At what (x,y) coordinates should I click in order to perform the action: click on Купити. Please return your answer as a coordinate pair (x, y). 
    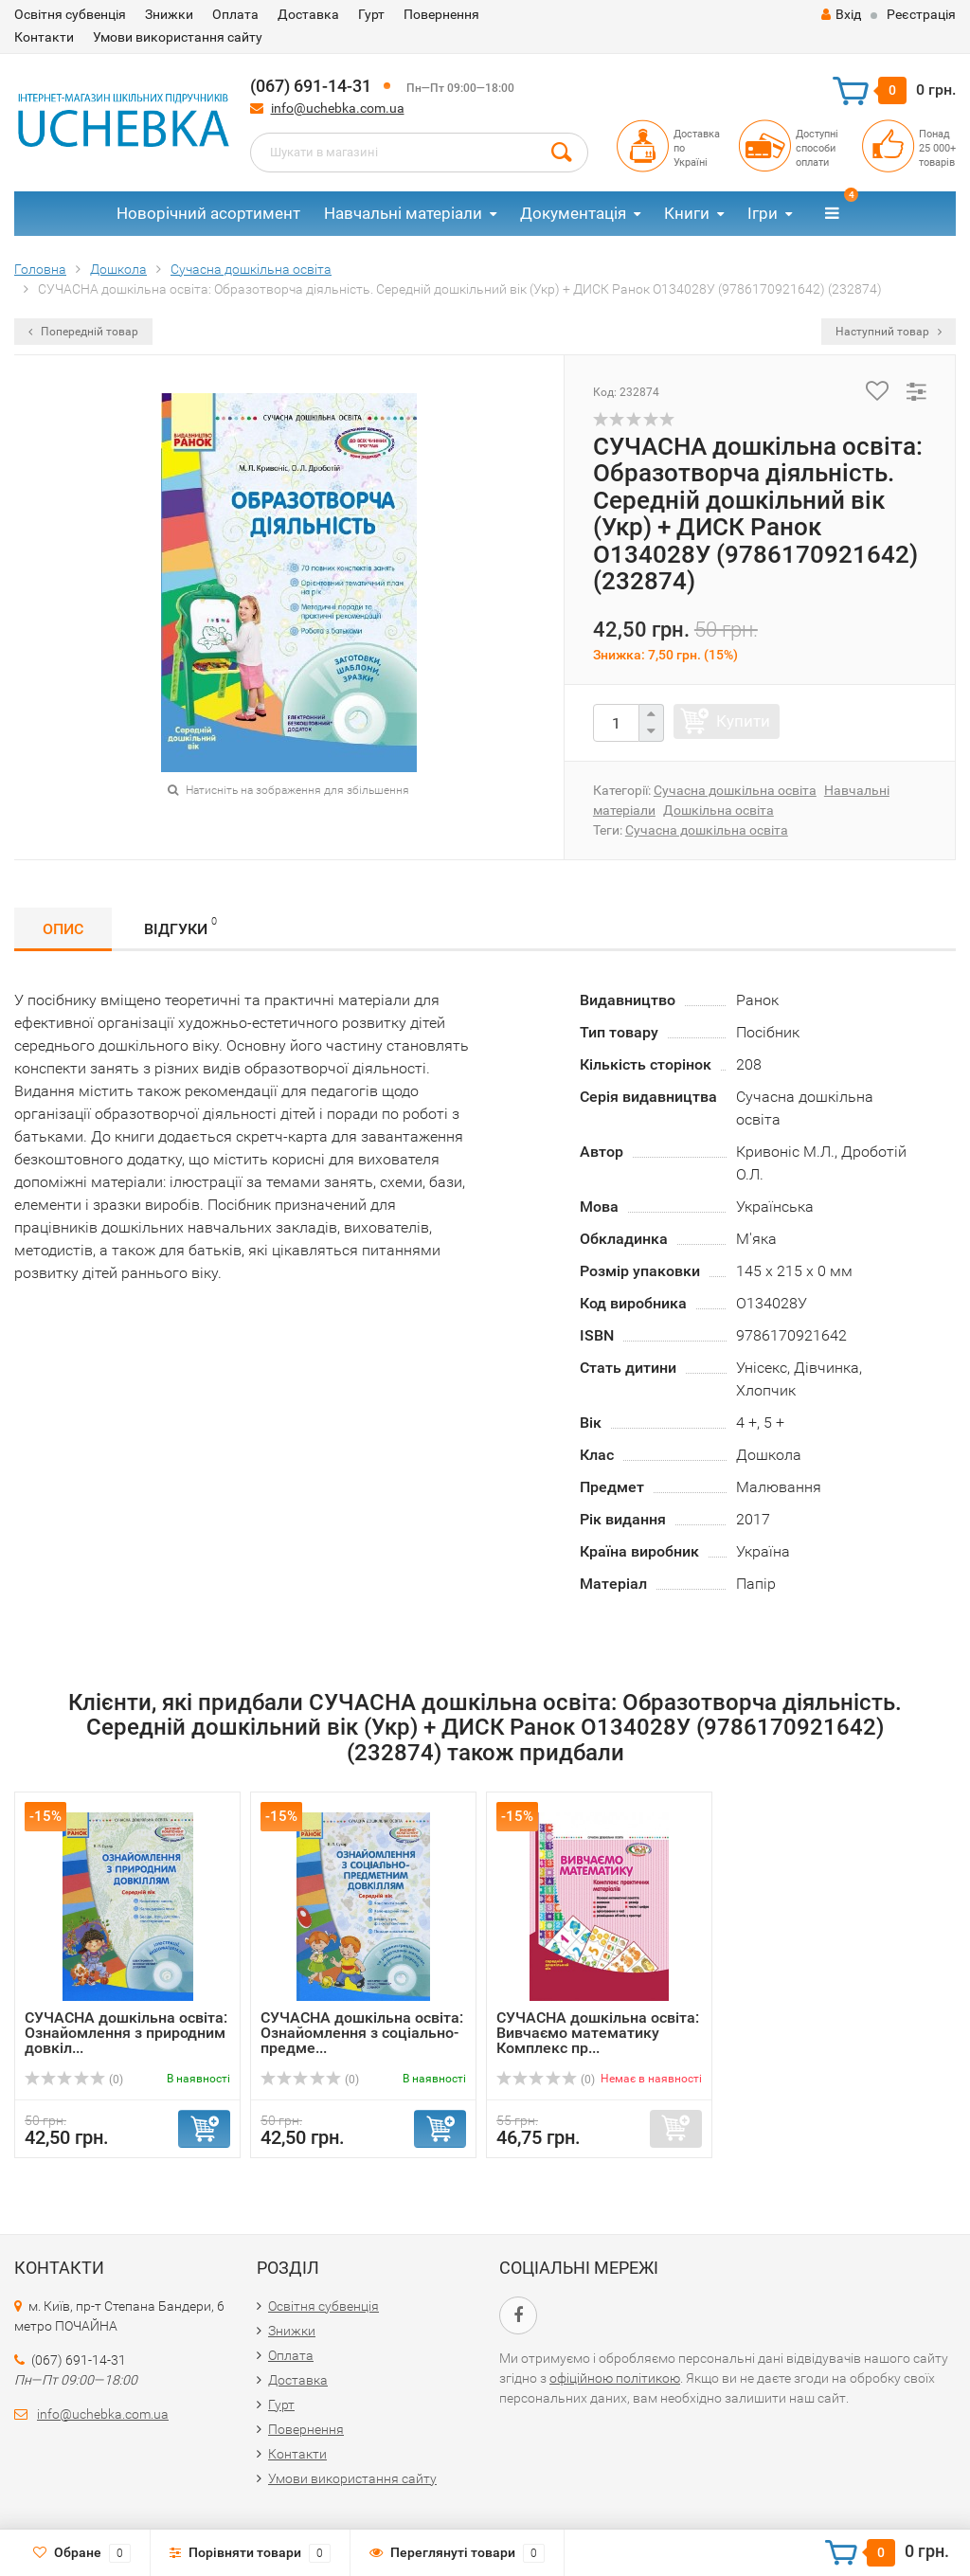
    Looking at the image, I should click on (743, 721).